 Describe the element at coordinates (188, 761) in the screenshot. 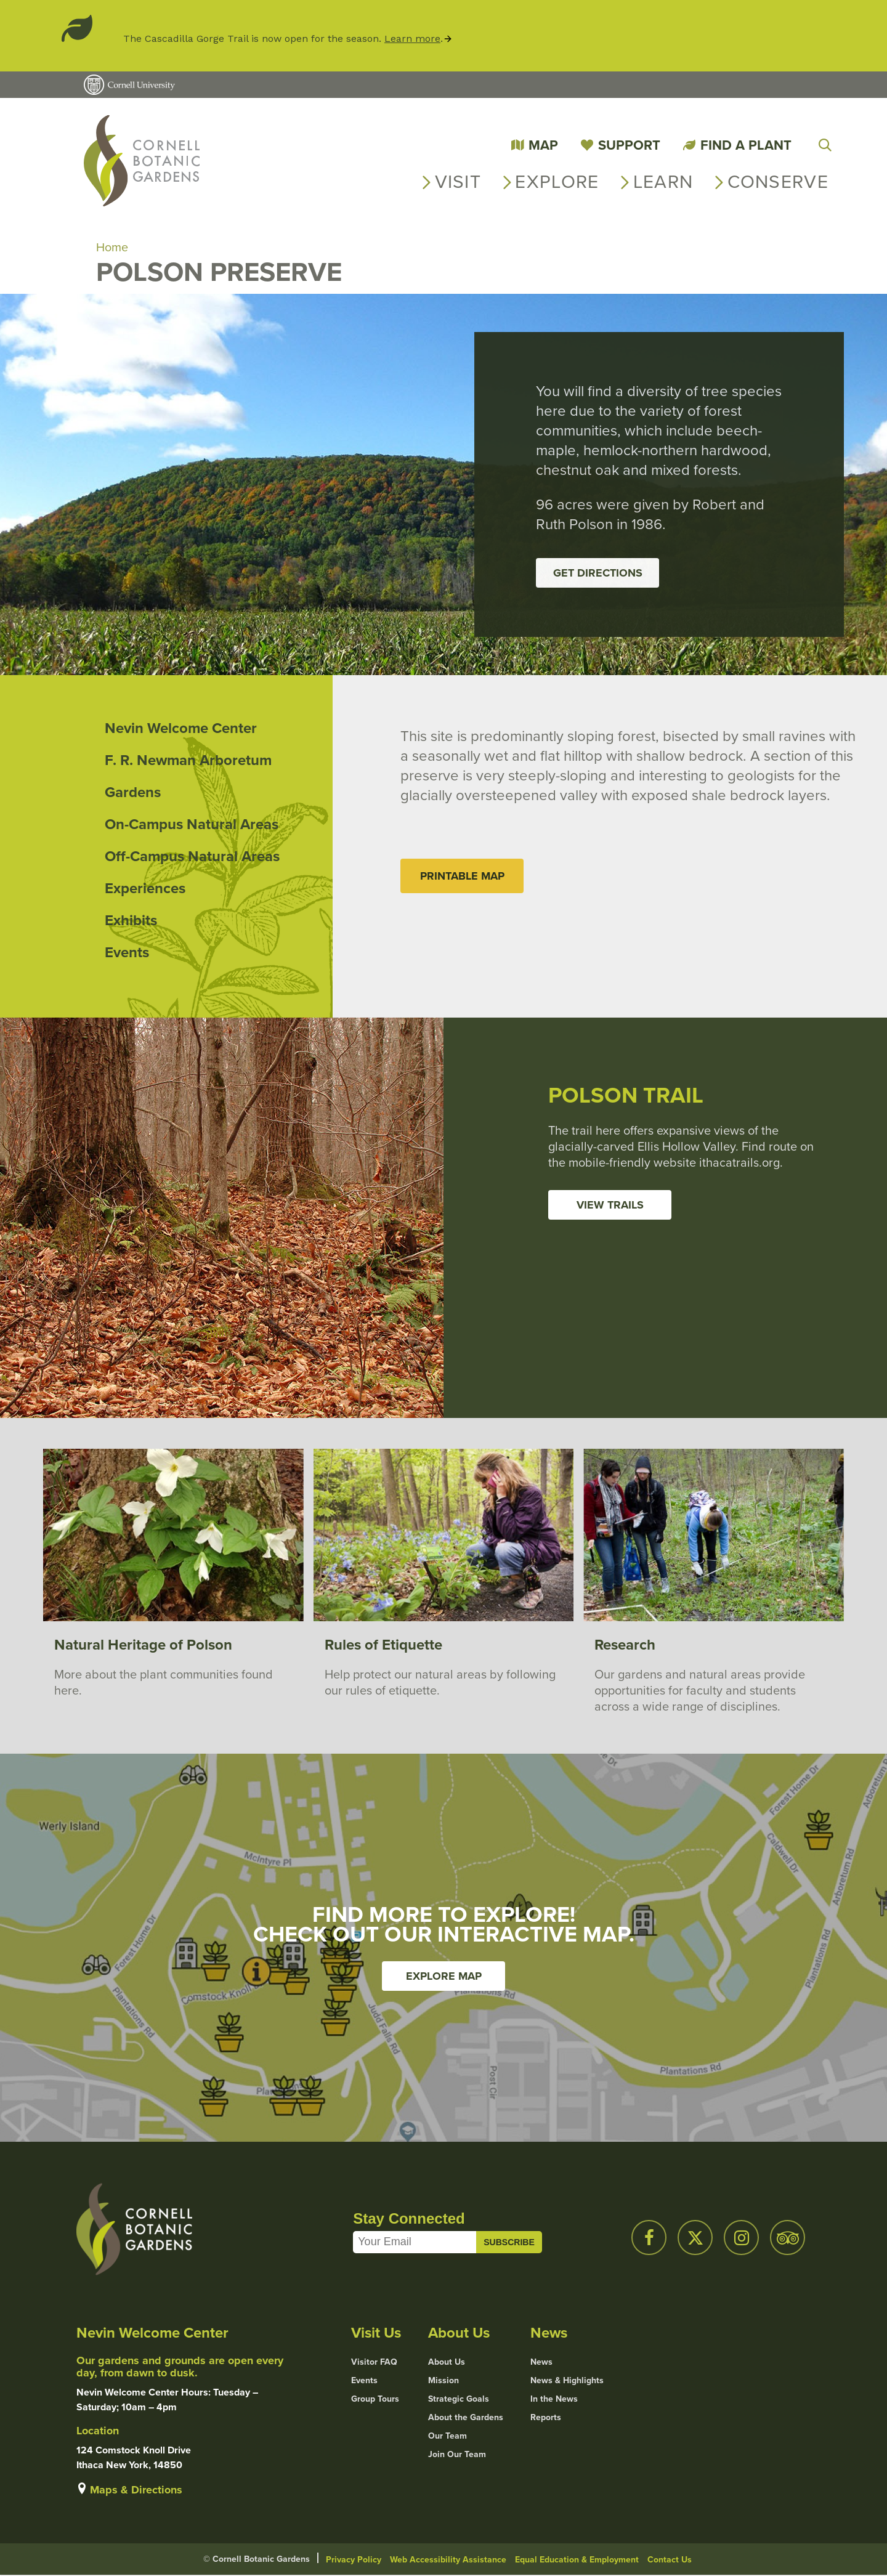

I see `F. R. Newman Arboretum` at that location.